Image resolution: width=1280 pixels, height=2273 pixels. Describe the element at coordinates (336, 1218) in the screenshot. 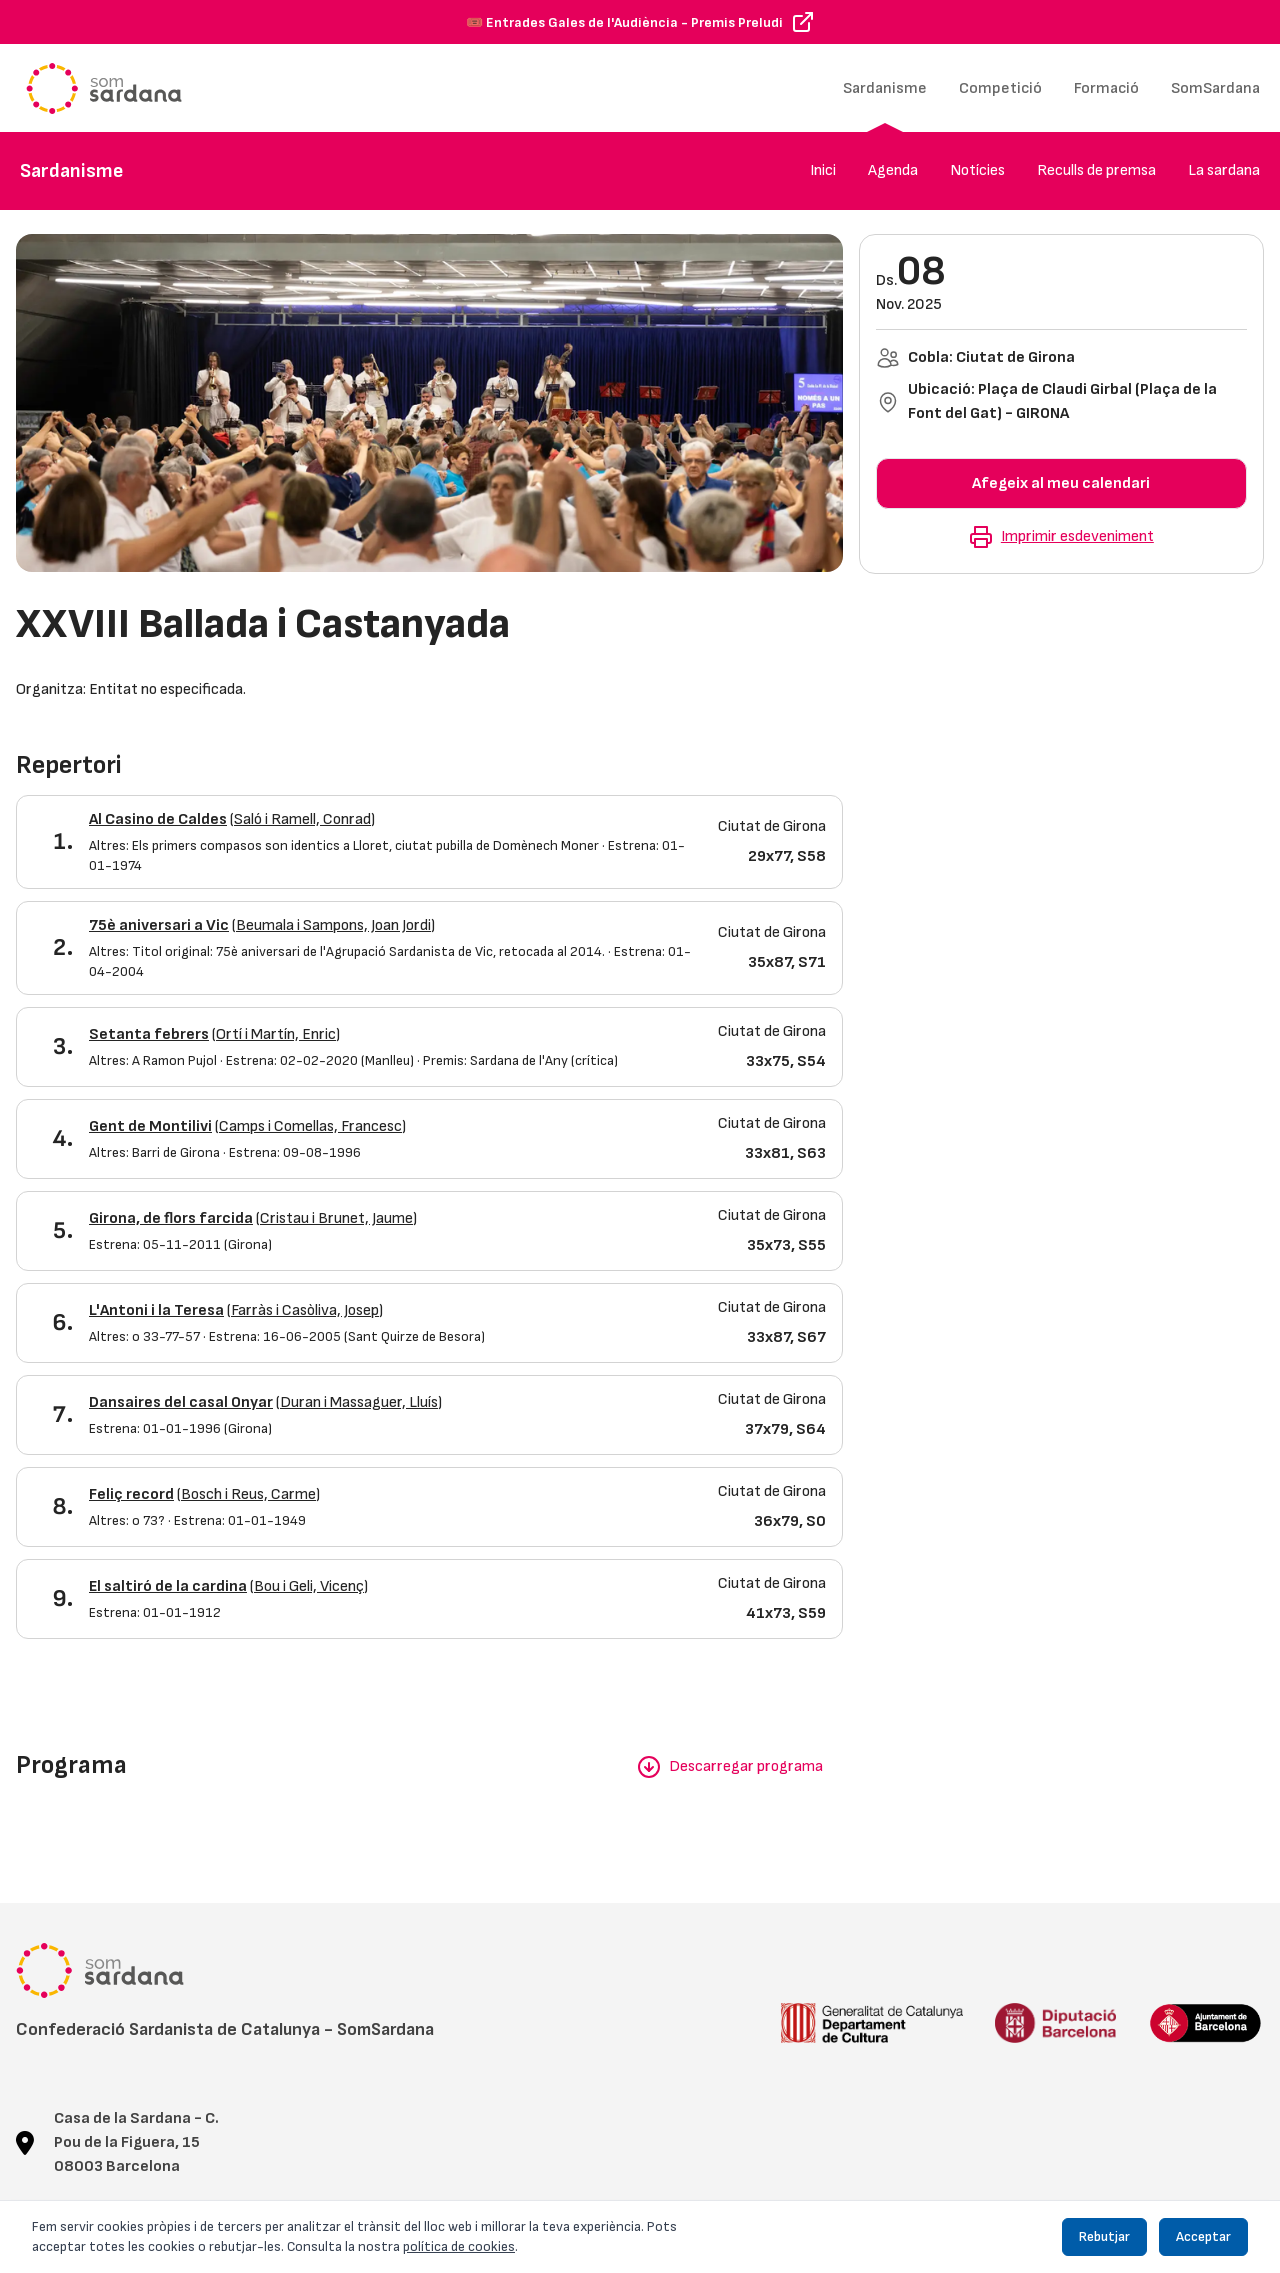

I see `Cristau i Brunet, Jaume` at that location.